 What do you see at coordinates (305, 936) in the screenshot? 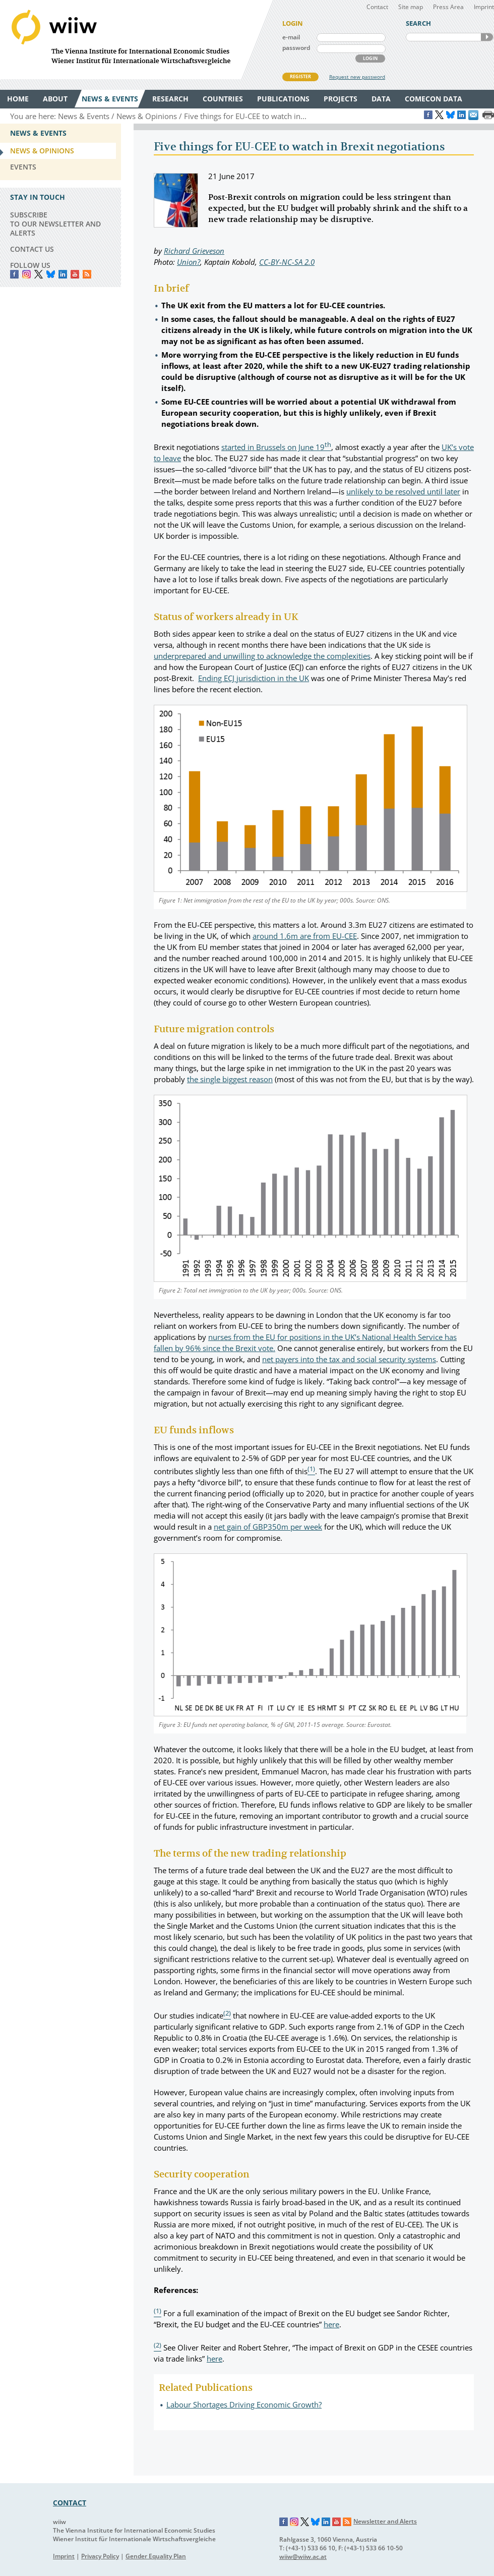
I see `around 1.6m are from EU-CEE` at bounding box center [305, 936].